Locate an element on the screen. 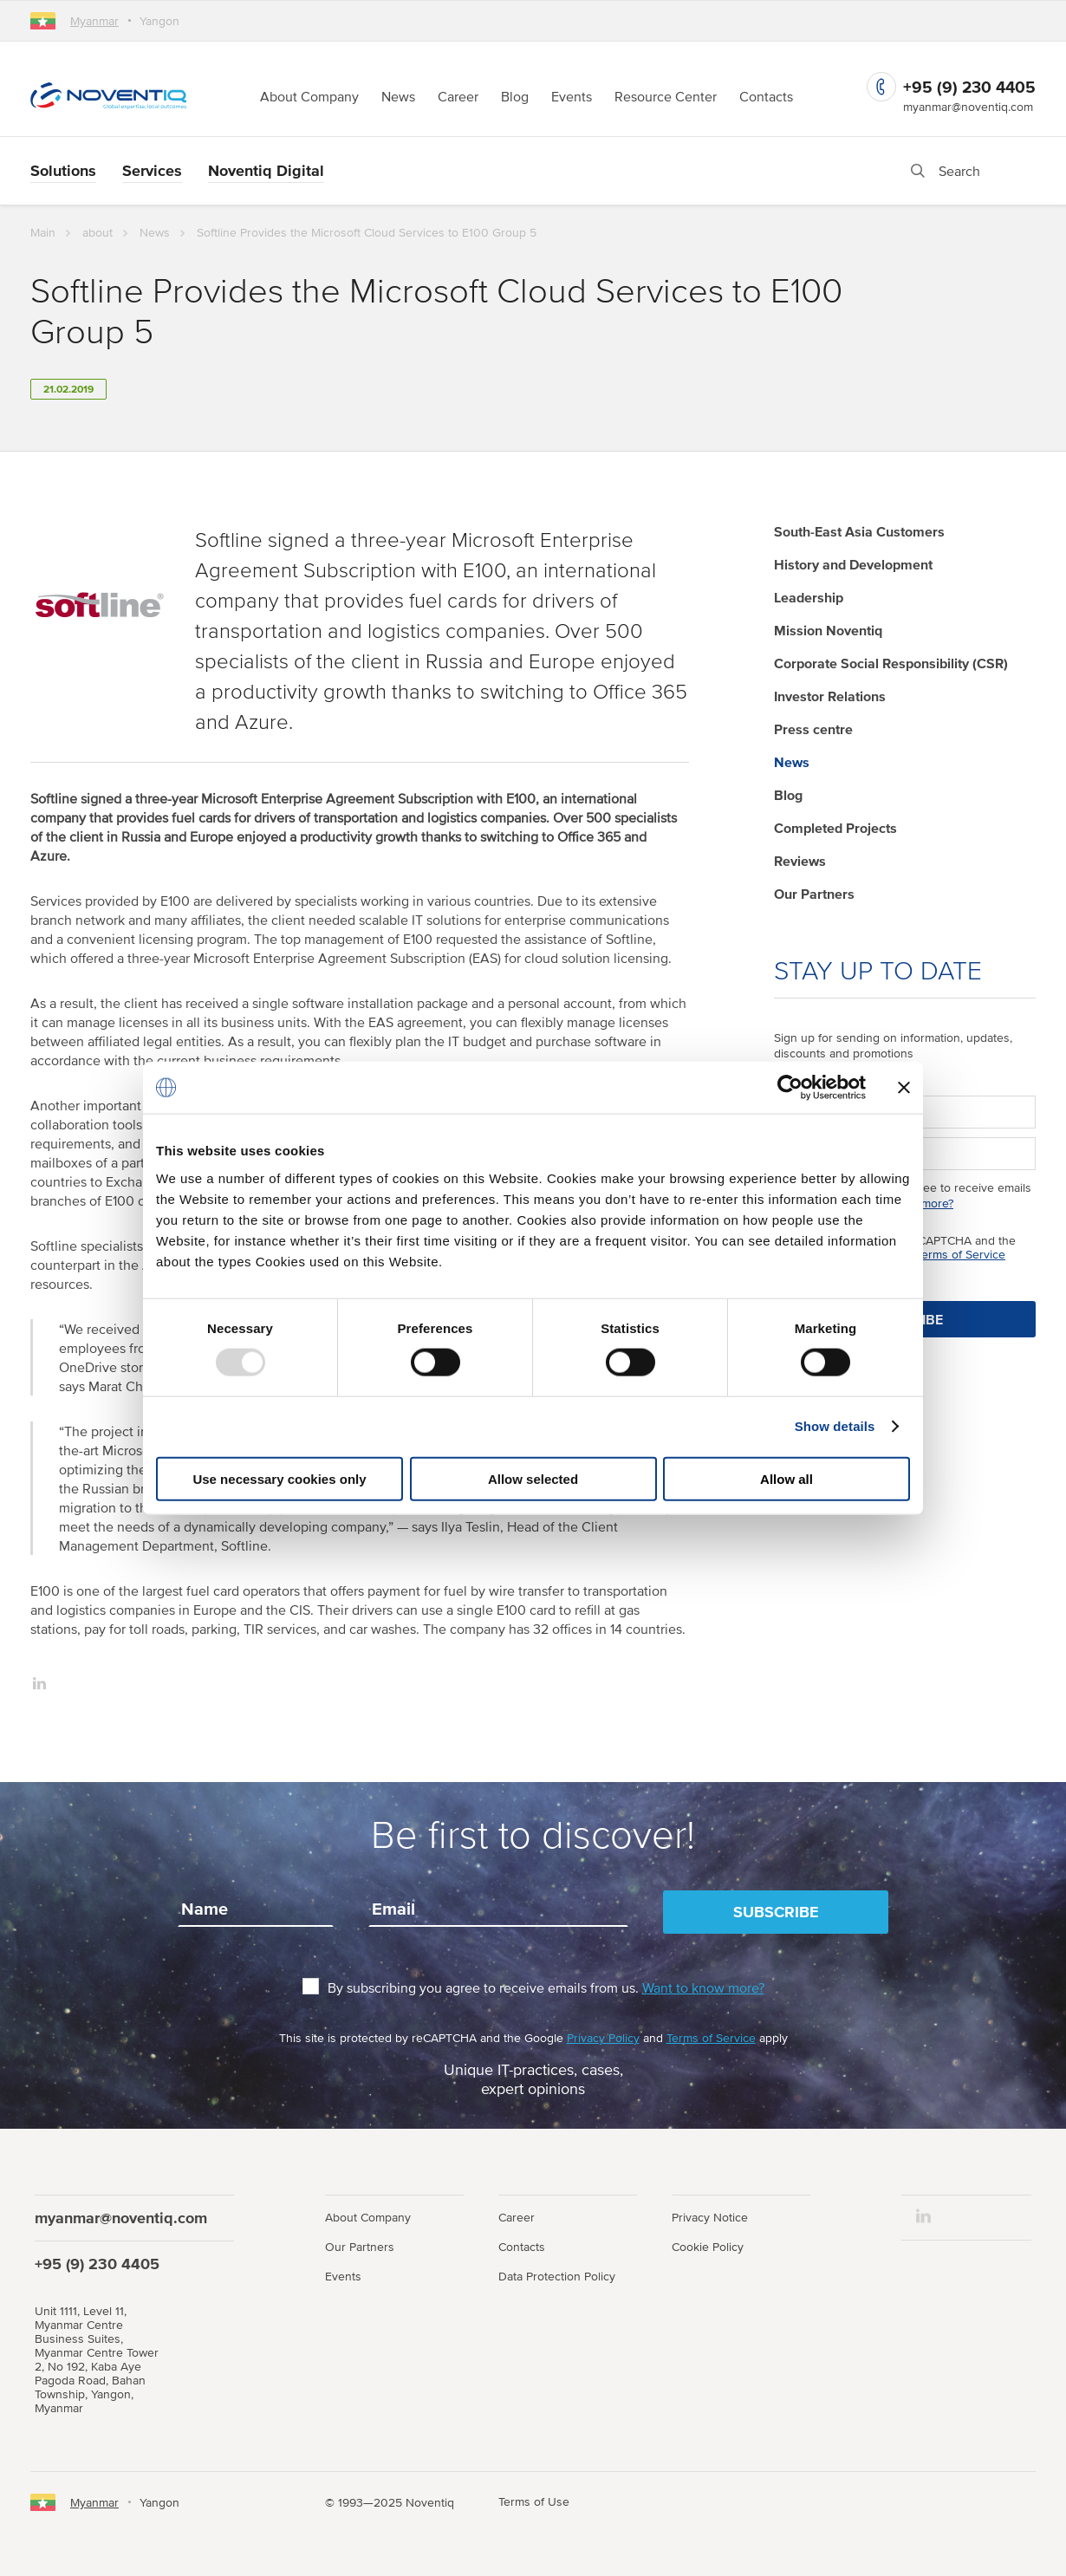 The height and width of the screenshot is (2576, 1066). Our Partners is located at coordinates (814, 893).